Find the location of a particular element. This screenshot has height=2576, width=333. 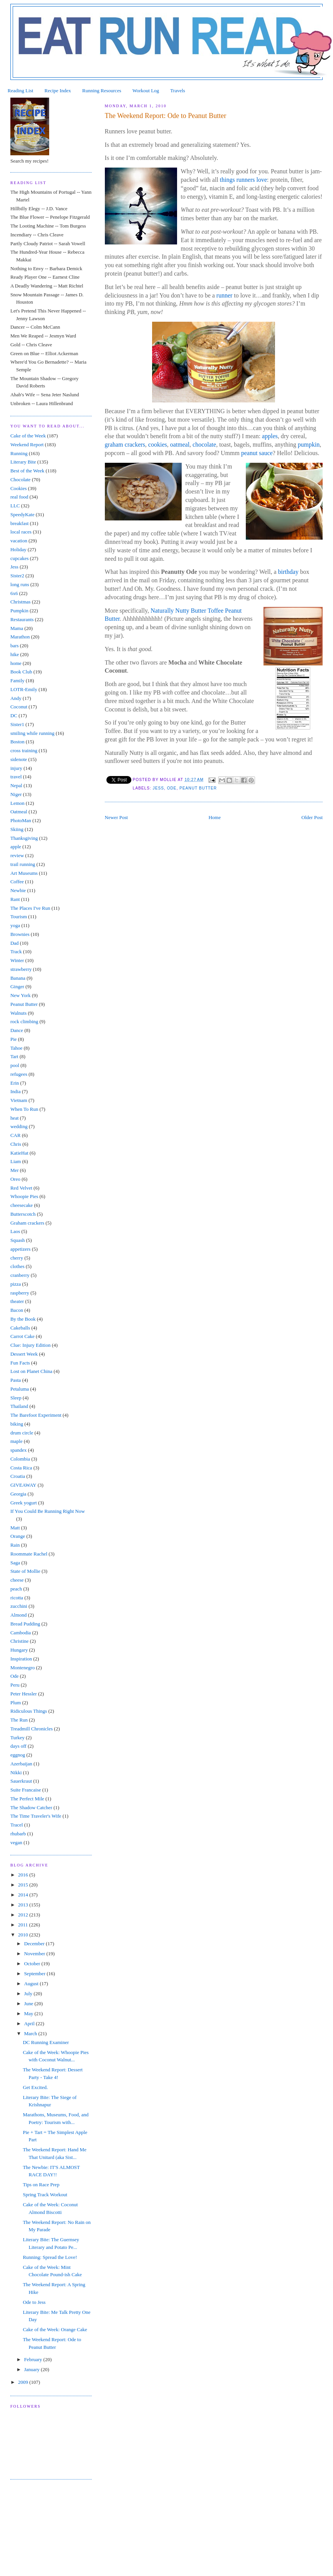

Restaurants is located at coordinates (22, 619).